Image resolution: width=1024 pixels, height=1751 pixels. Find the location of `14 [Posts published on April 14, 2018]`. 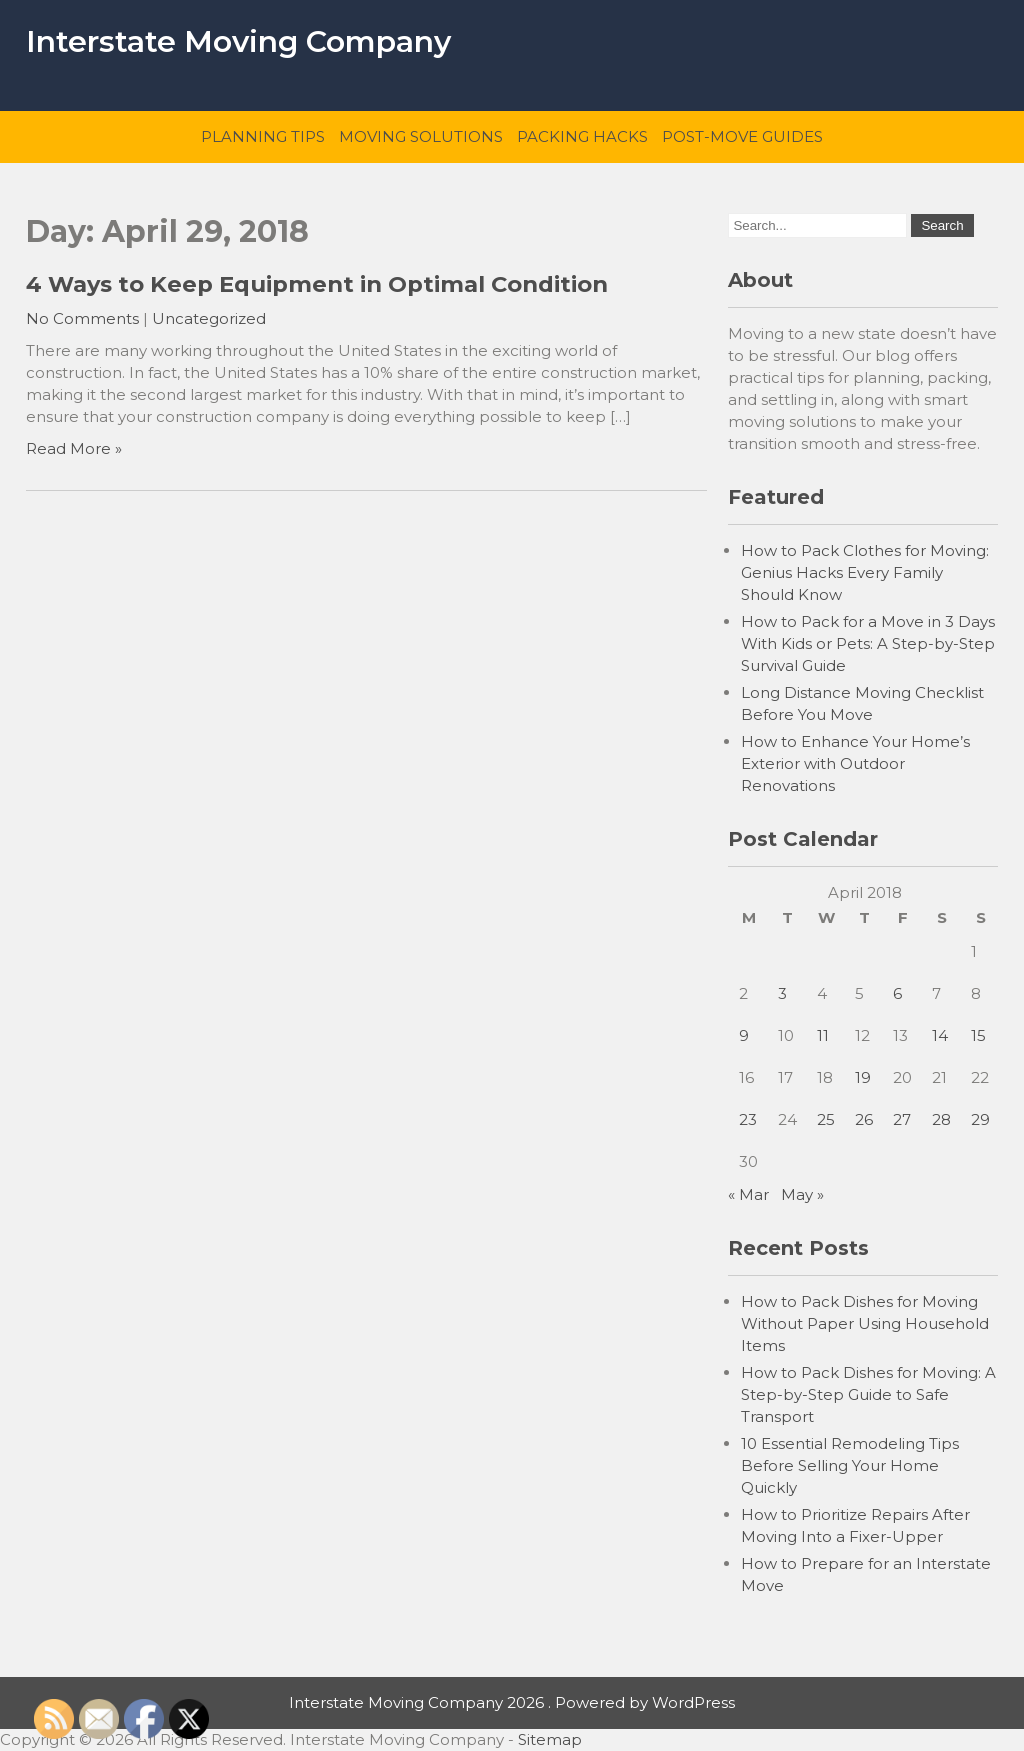

14 [Posts published on April 14, 2018] is located at coordinates (940, 1035).